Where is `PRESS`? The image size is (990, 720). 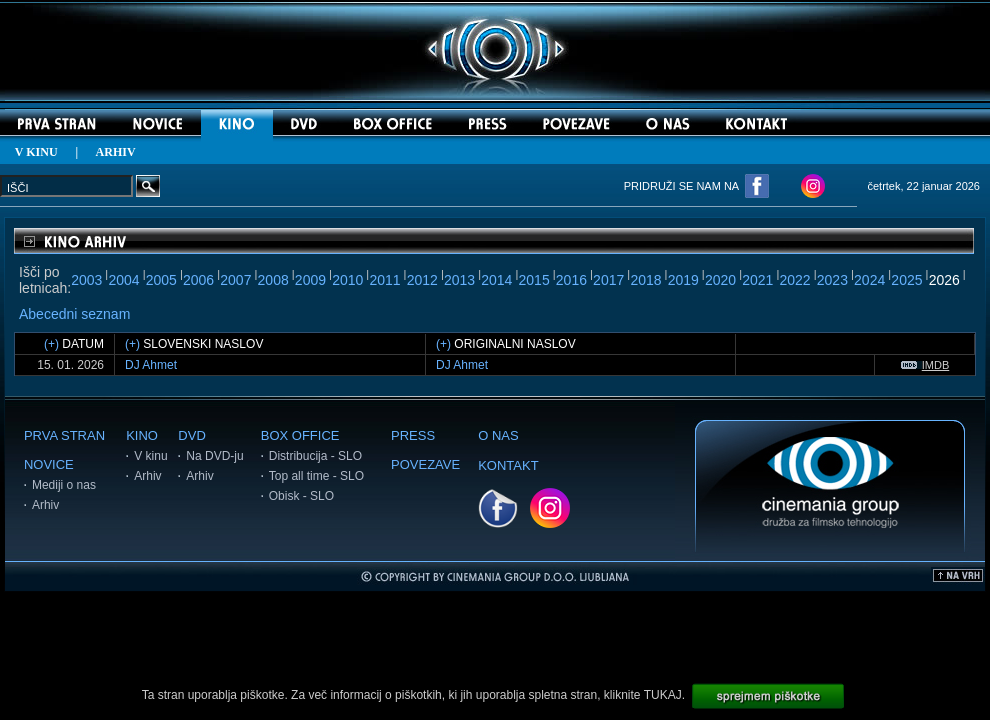
PRESS is located at coordinates (413, 435).